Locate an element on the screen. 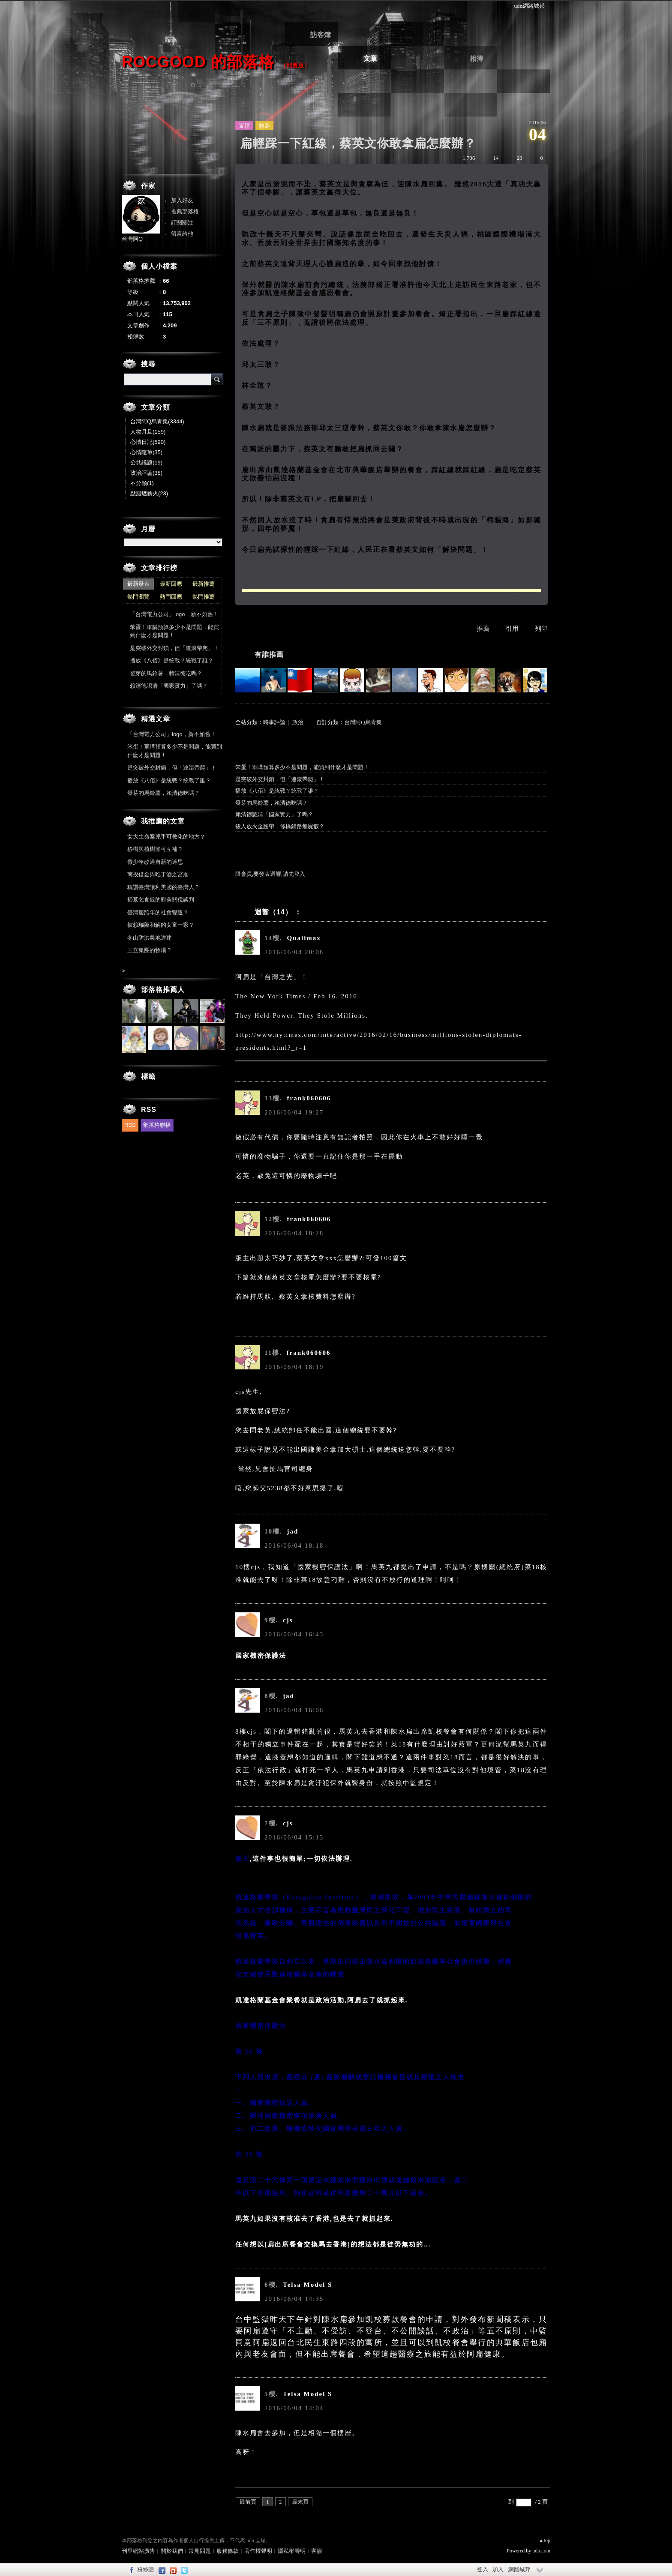 This screenshot has width=672, height=2576. ROCgood 的部落格 is located at coordinates (198, 62).